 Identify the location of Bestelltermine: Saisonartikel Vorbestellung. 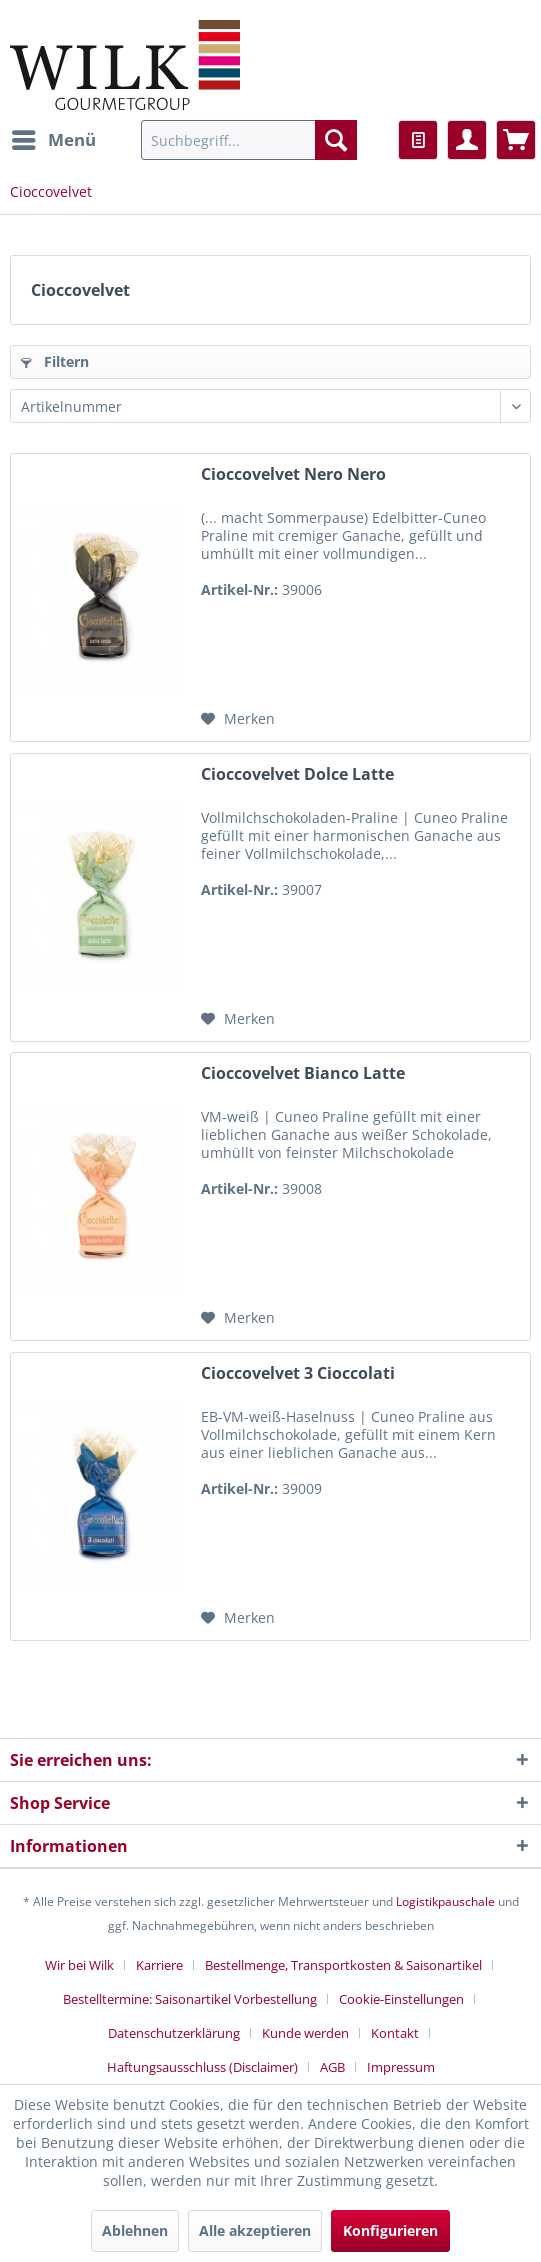
(190, 1999).